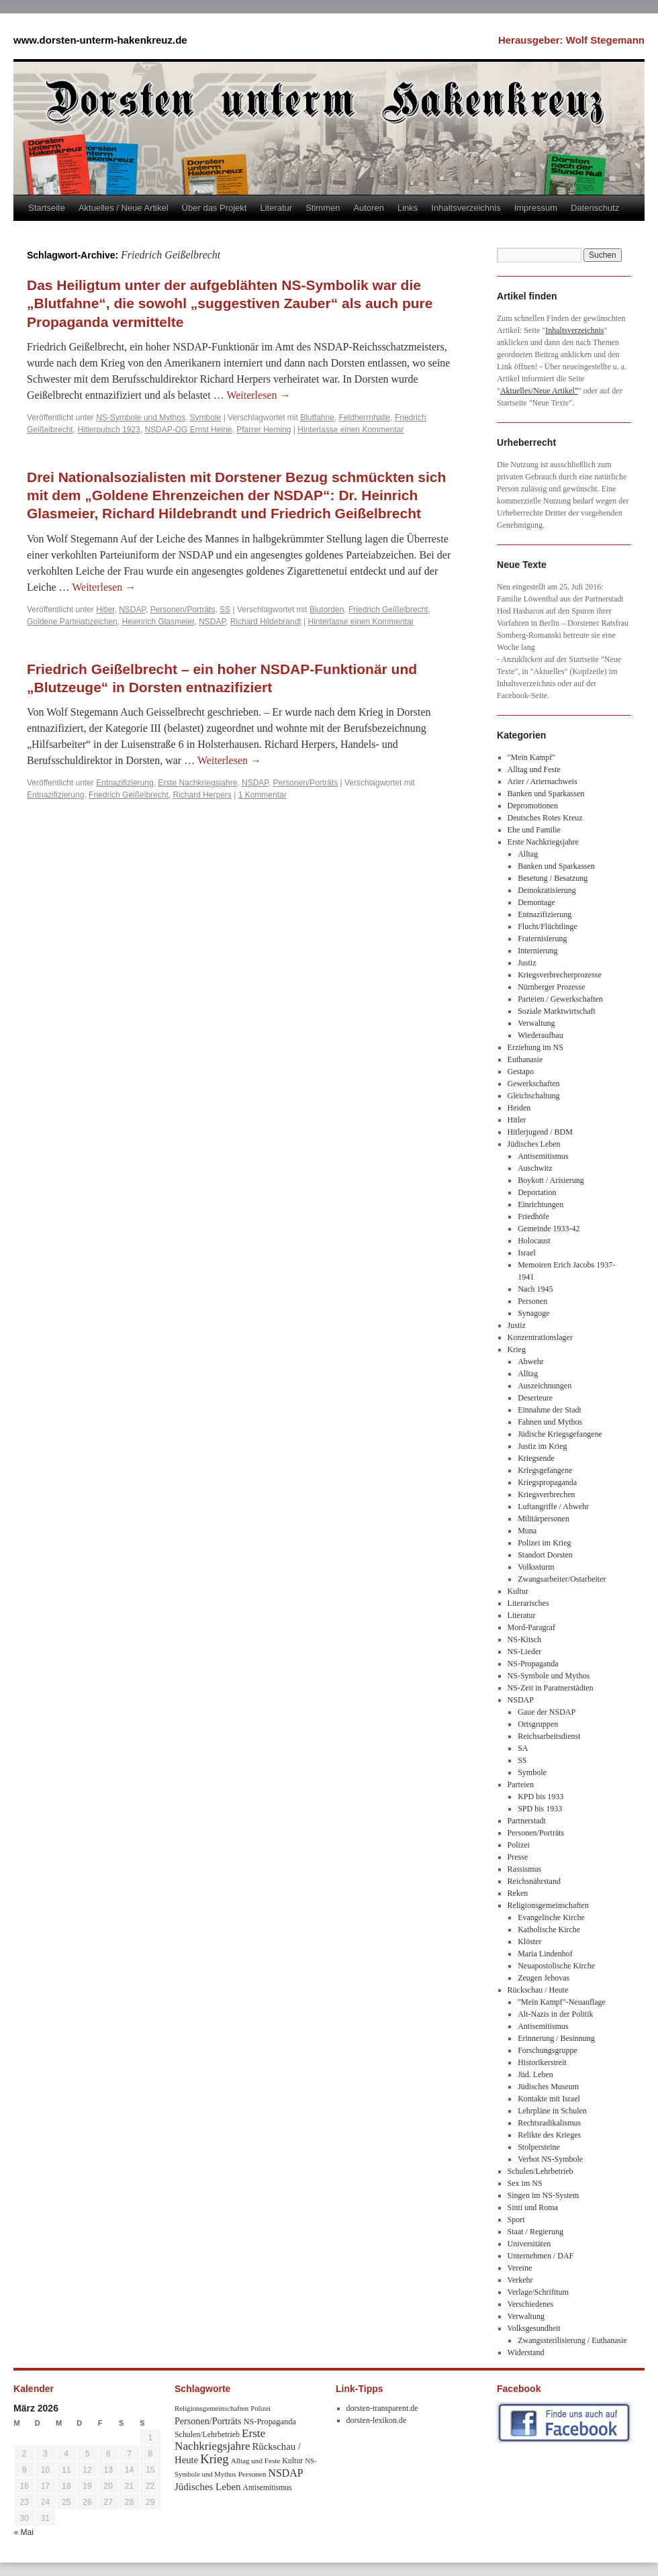  I want to click on dorsten-lexikon.de, so click(376, 2420).